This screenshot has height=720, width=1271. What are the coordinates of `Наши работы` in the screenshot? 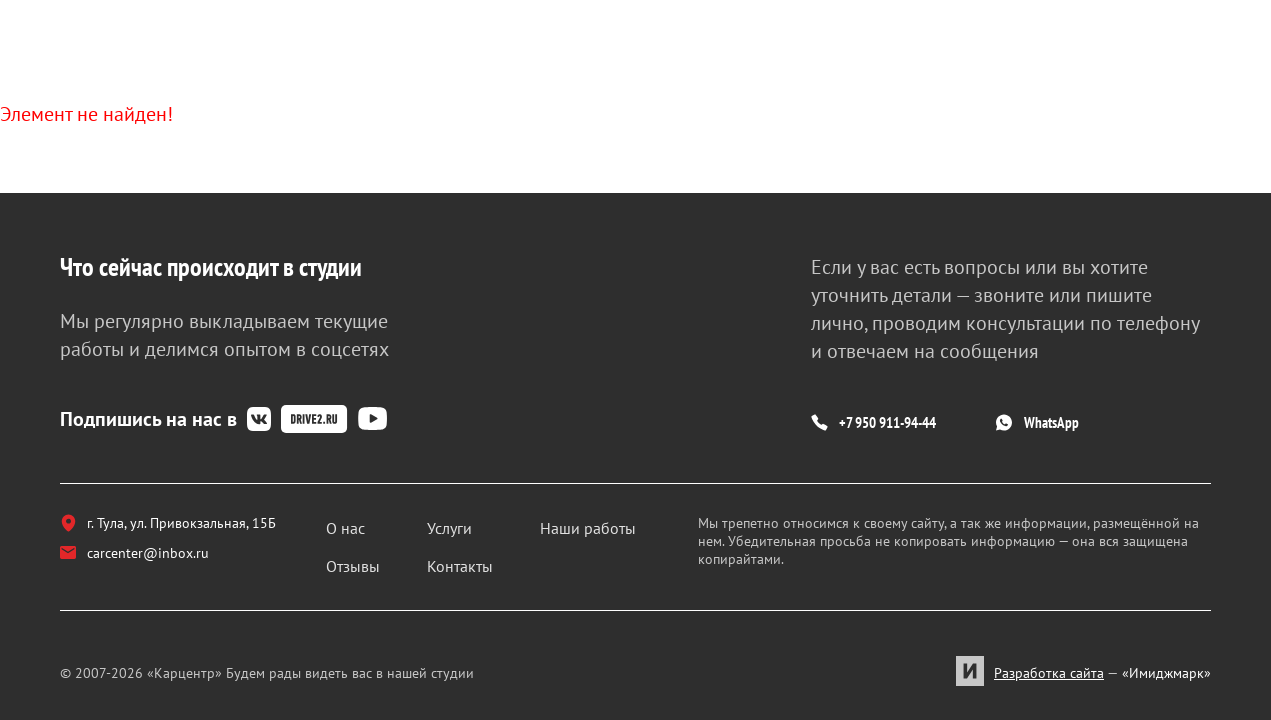 It's located at (600, 526).